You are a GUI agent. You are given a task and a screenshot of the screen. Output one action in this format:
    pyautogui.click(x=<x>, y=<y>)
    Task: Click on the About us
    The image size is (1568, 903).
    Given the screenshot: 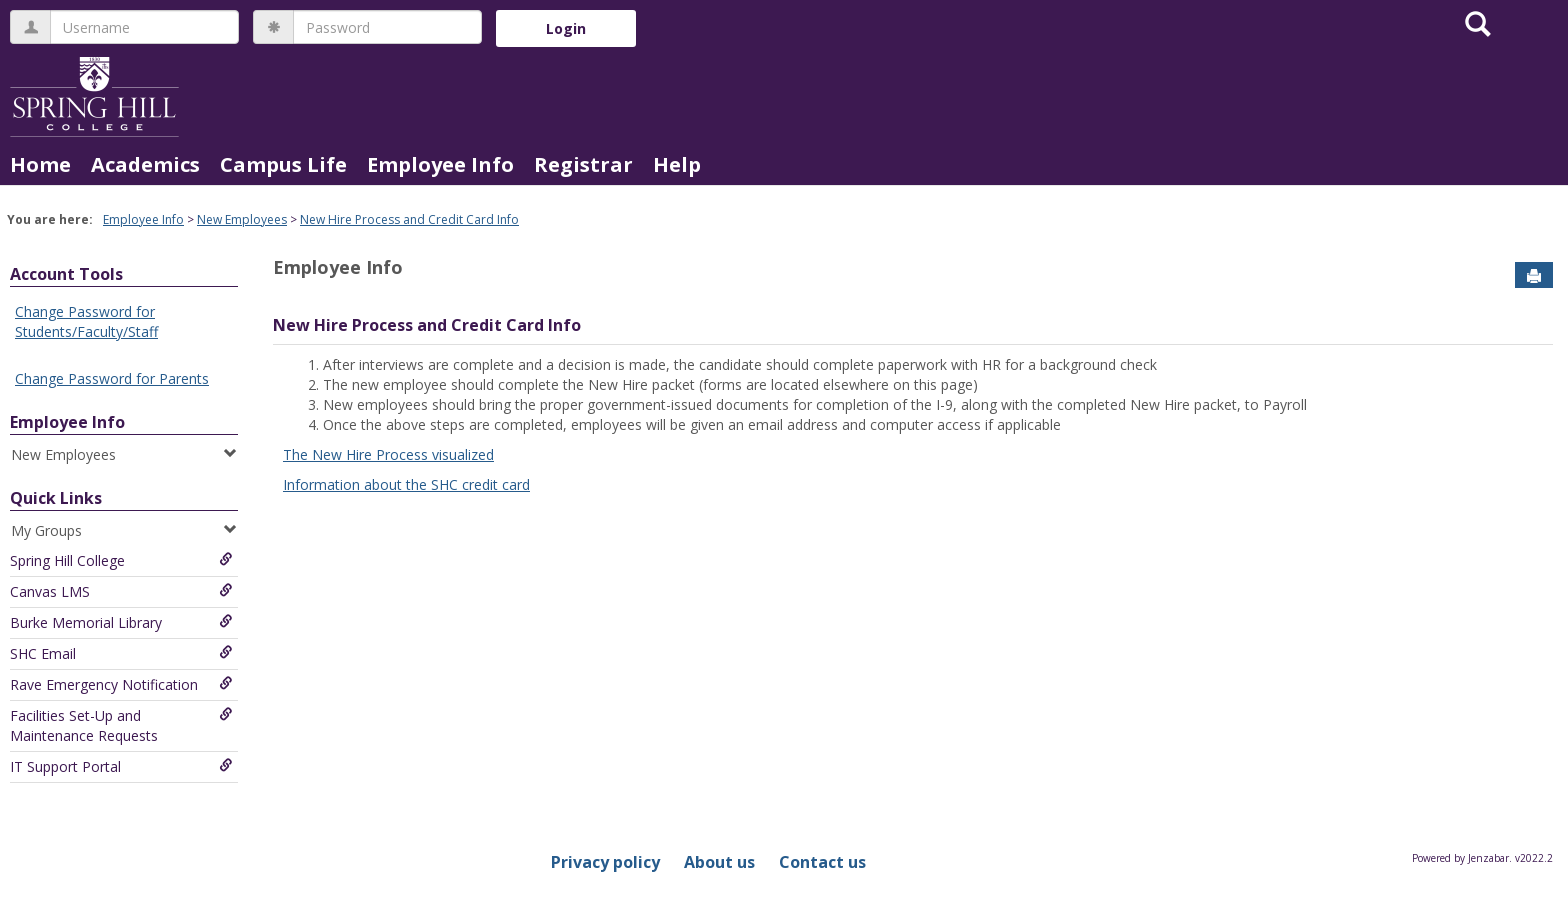 What is the action you would take?
    pyautogui.click(x=719, y=862)
    